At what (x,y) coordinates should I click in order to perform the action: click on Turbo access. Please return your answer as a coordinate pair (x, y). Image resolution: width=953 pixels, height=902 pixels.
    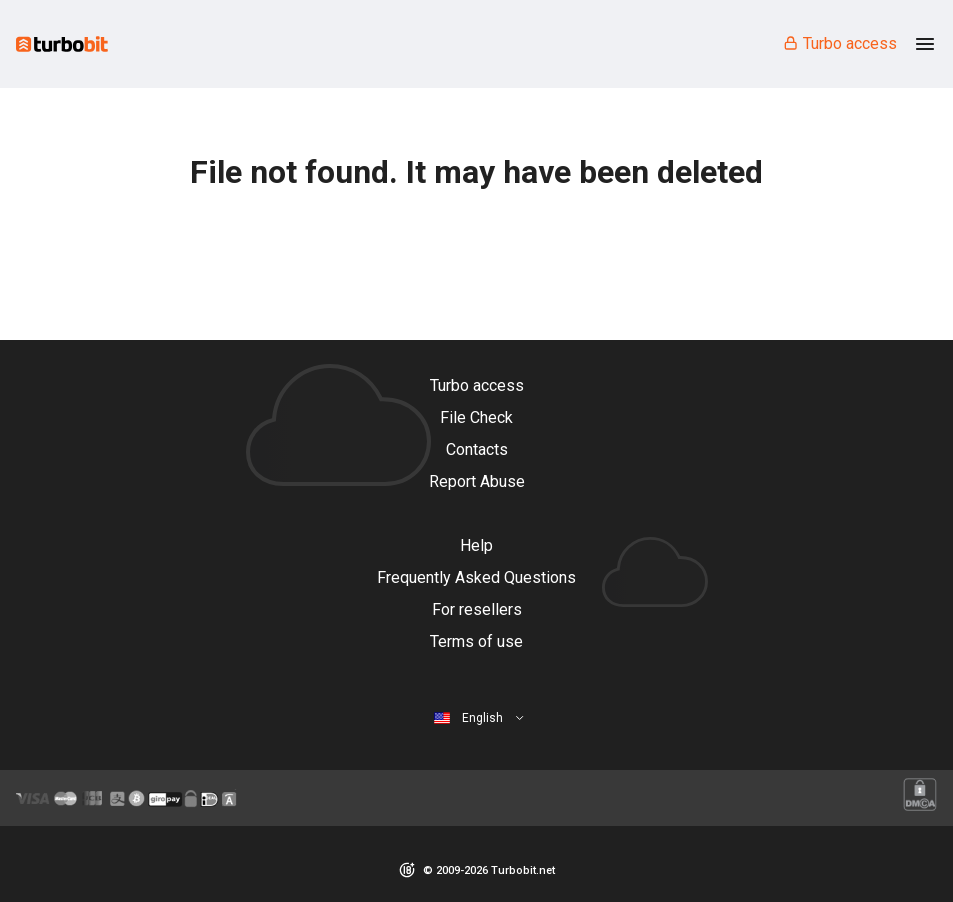
    Looking at the image, I should click on (839, 43).